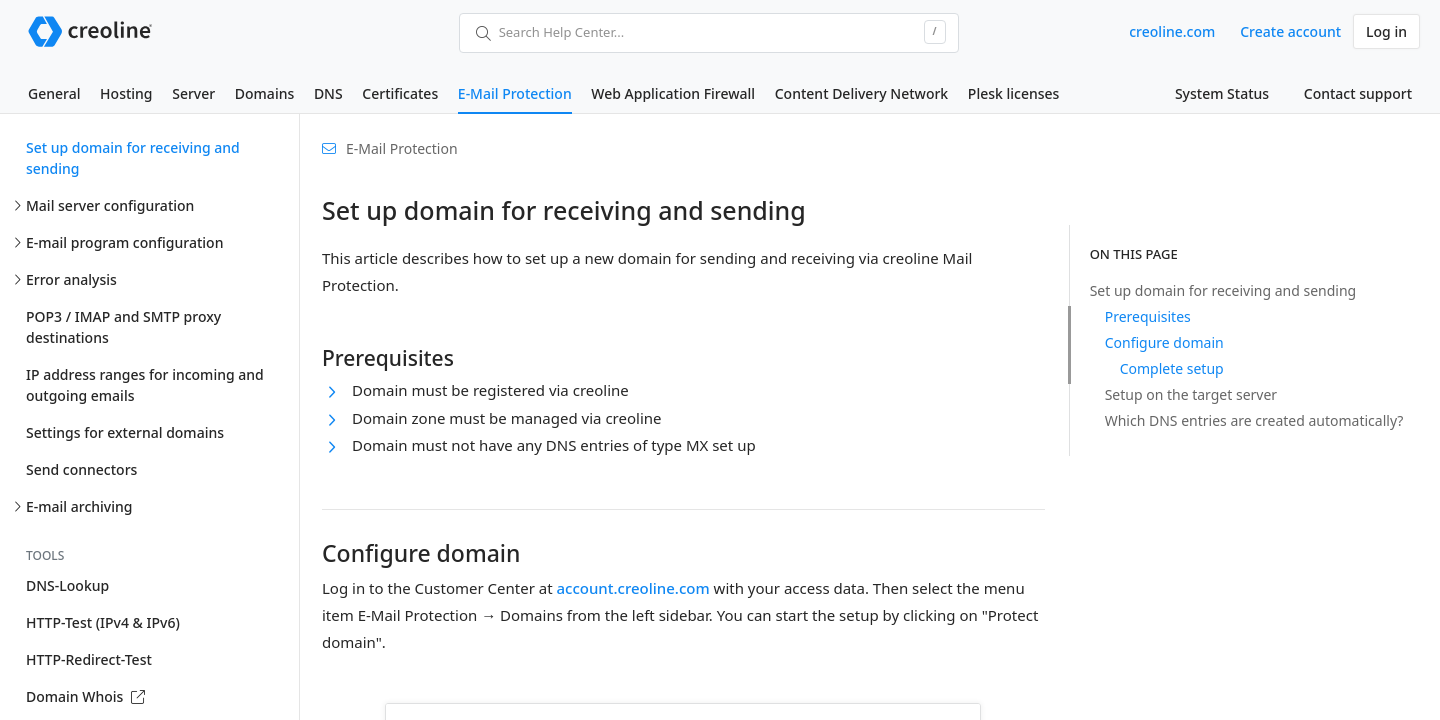 This screenshot has width=1440, height=720. What do you see at coordinates (1254, 420) in the screenshot?
I see `Which DNS entries are created automatically?` at bounding box center [1254, 420].